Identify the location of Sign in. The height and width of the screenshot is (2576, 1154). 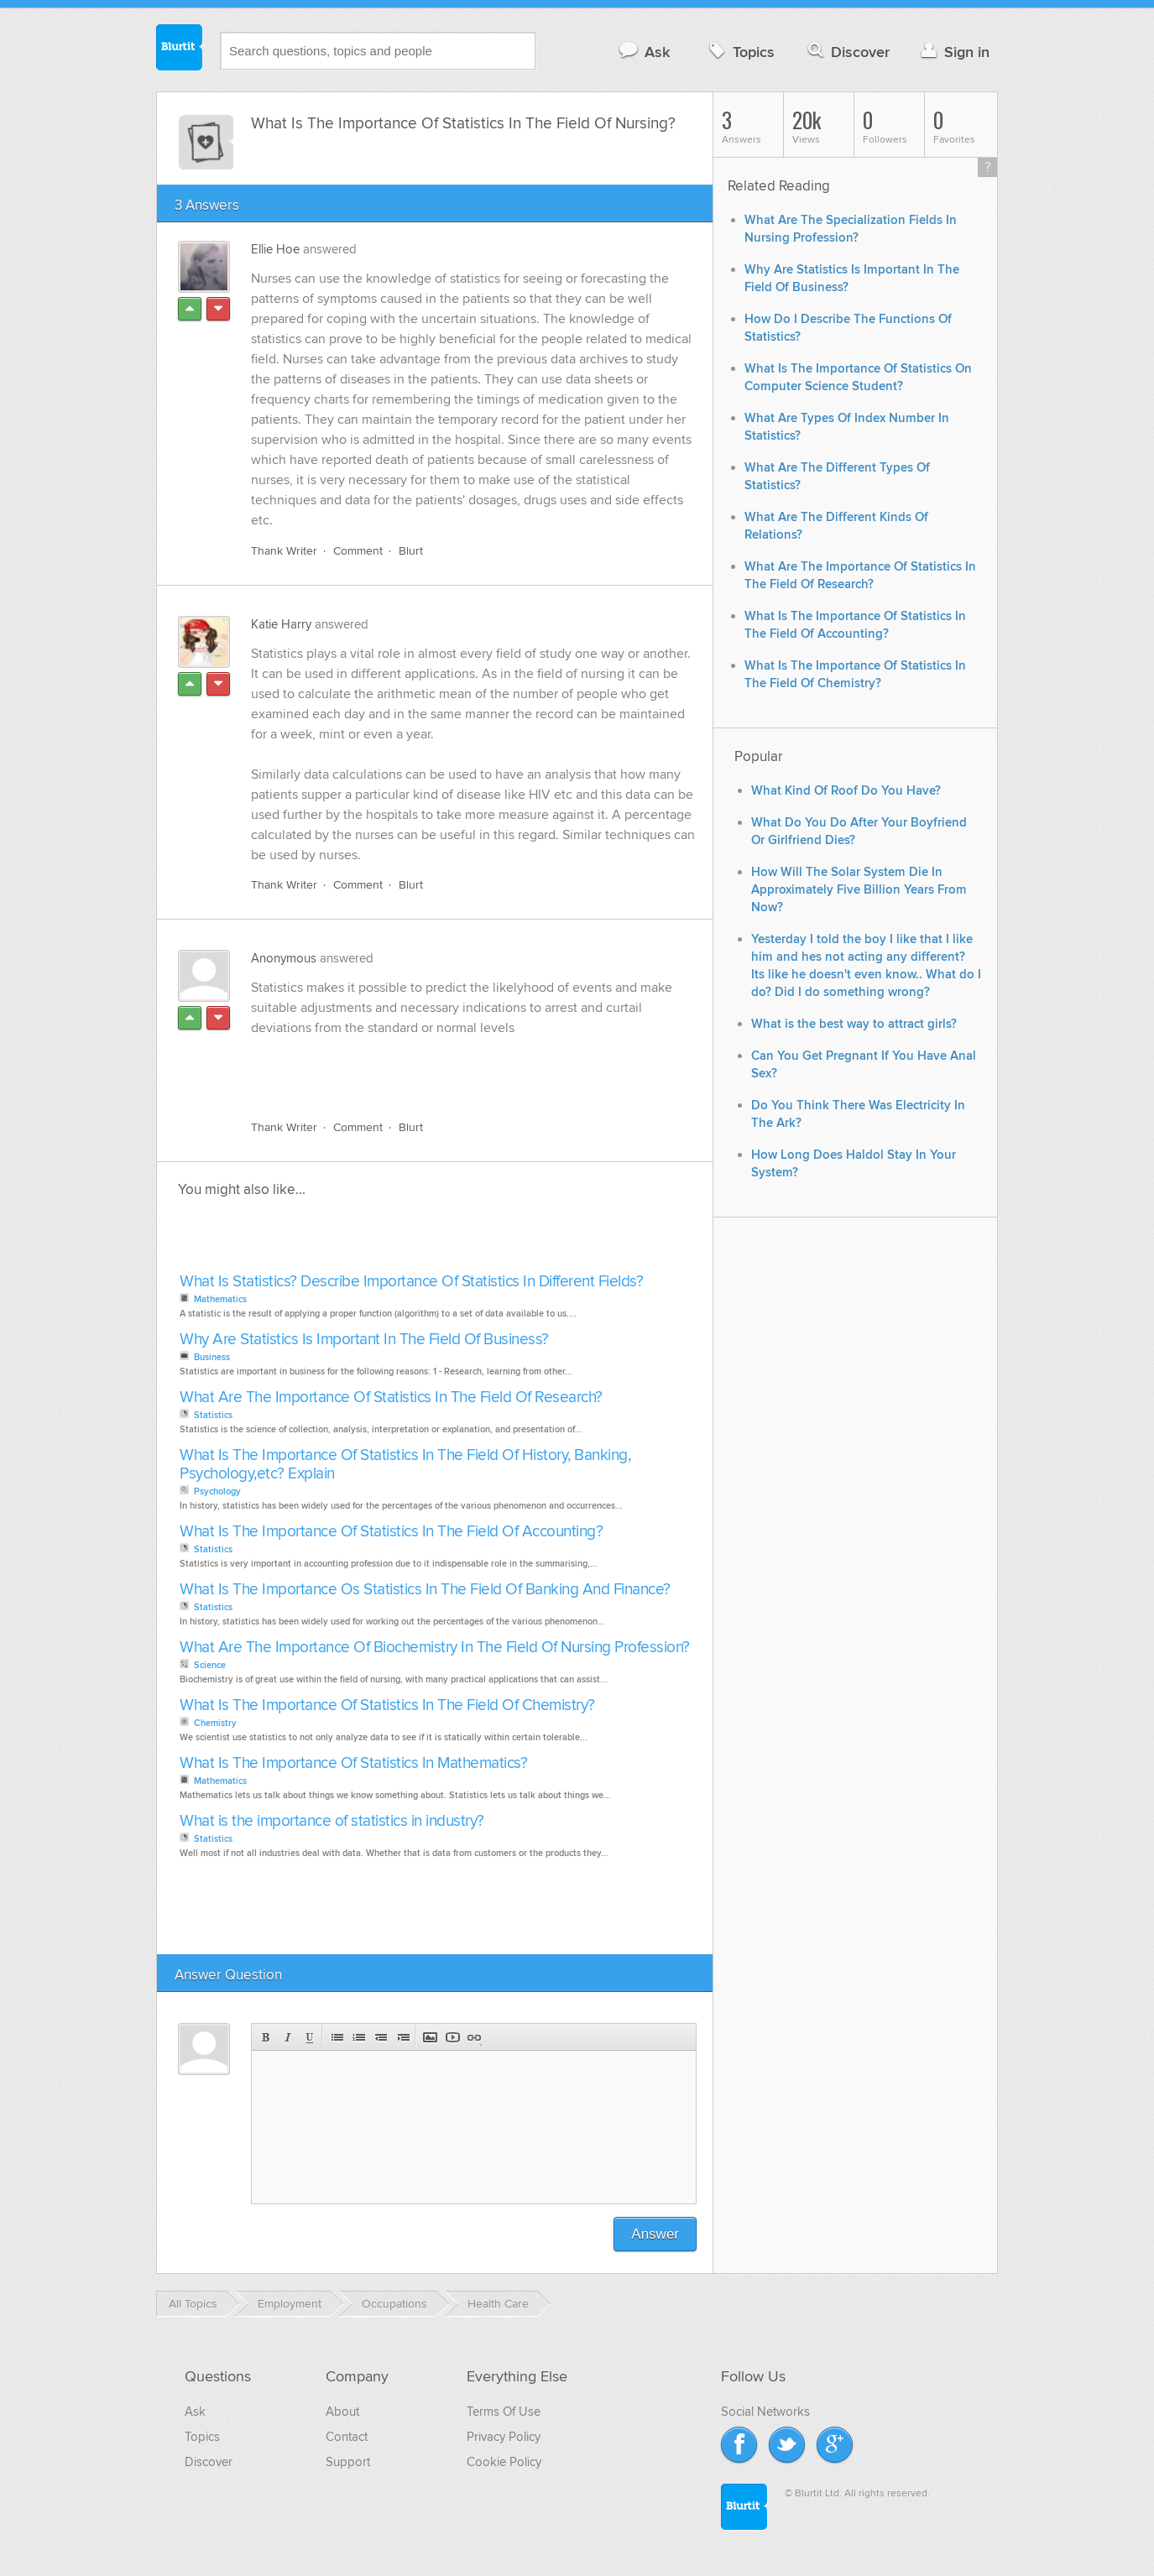
(953, 51).